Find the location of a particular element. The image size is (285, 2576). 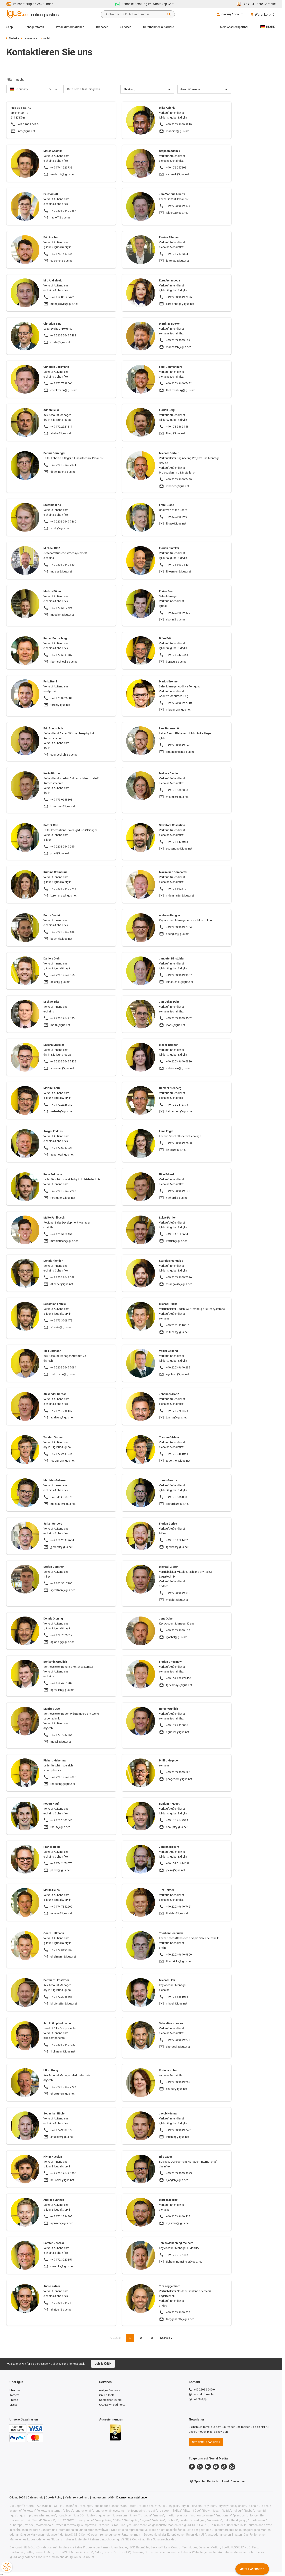

pheeb@igus.net is located at coordinates (60, 1870).